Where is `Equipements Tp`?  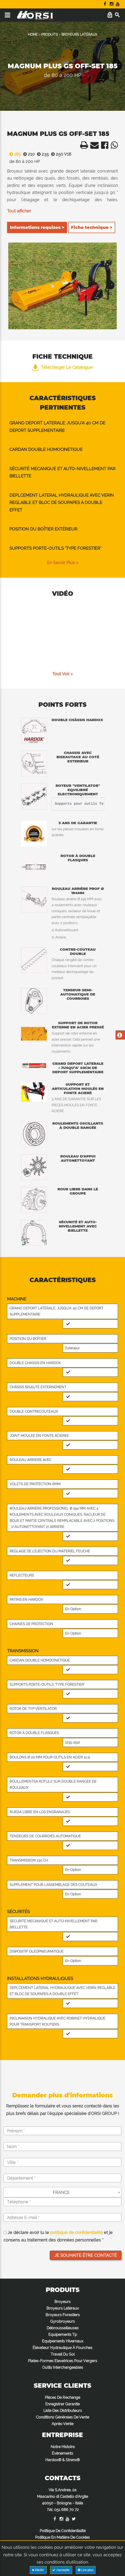
Equipements Tp is located at coordinates (62, 2334).